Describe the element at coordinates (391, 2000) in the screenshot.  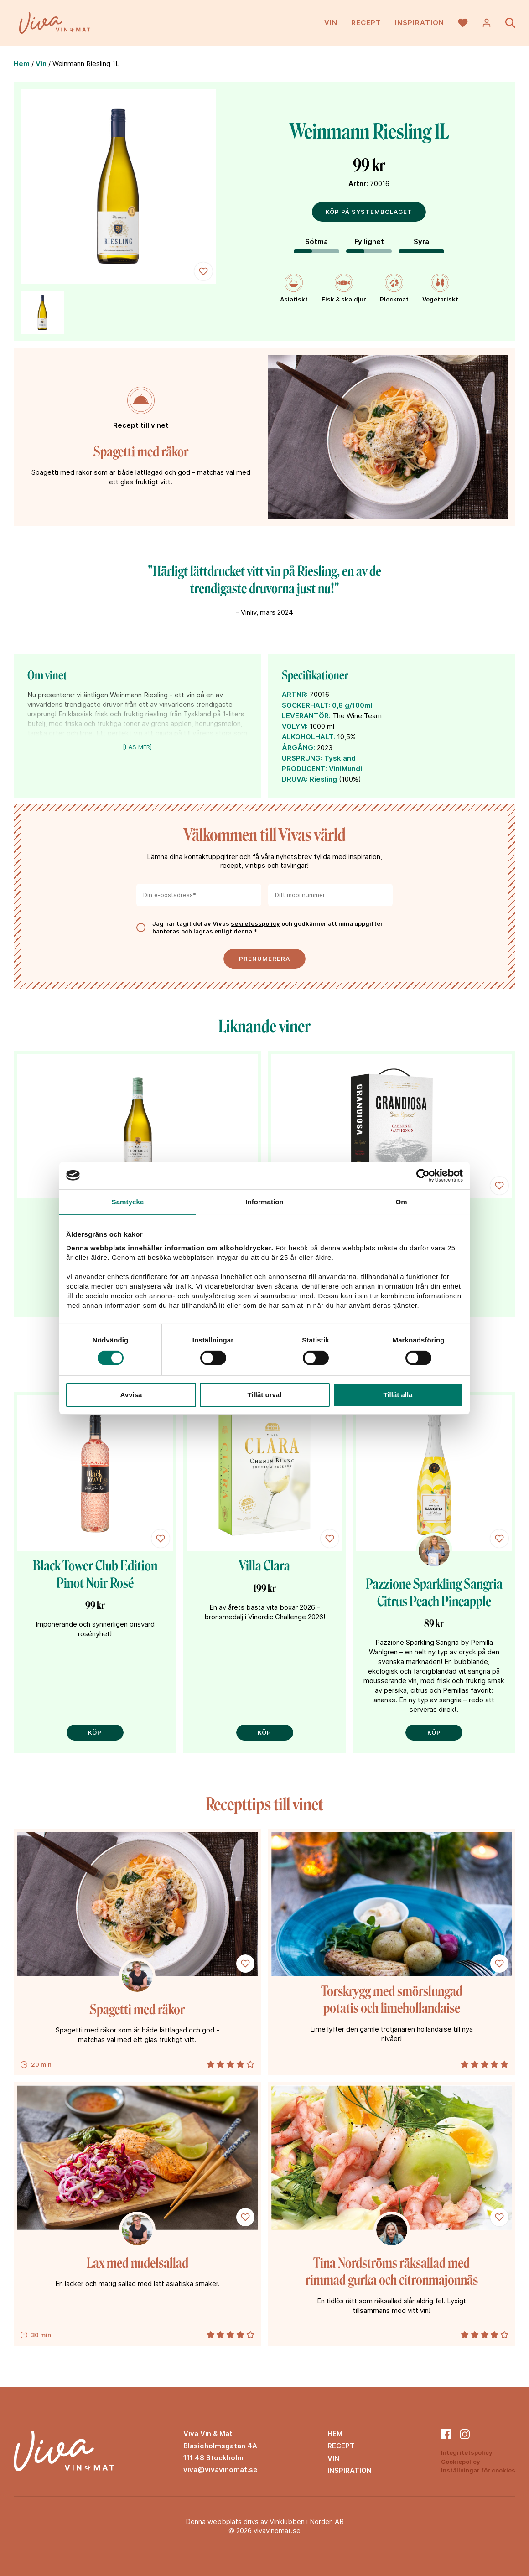
I see `Torskrygg med smörslungad potatis och limehollandaise` at that location.